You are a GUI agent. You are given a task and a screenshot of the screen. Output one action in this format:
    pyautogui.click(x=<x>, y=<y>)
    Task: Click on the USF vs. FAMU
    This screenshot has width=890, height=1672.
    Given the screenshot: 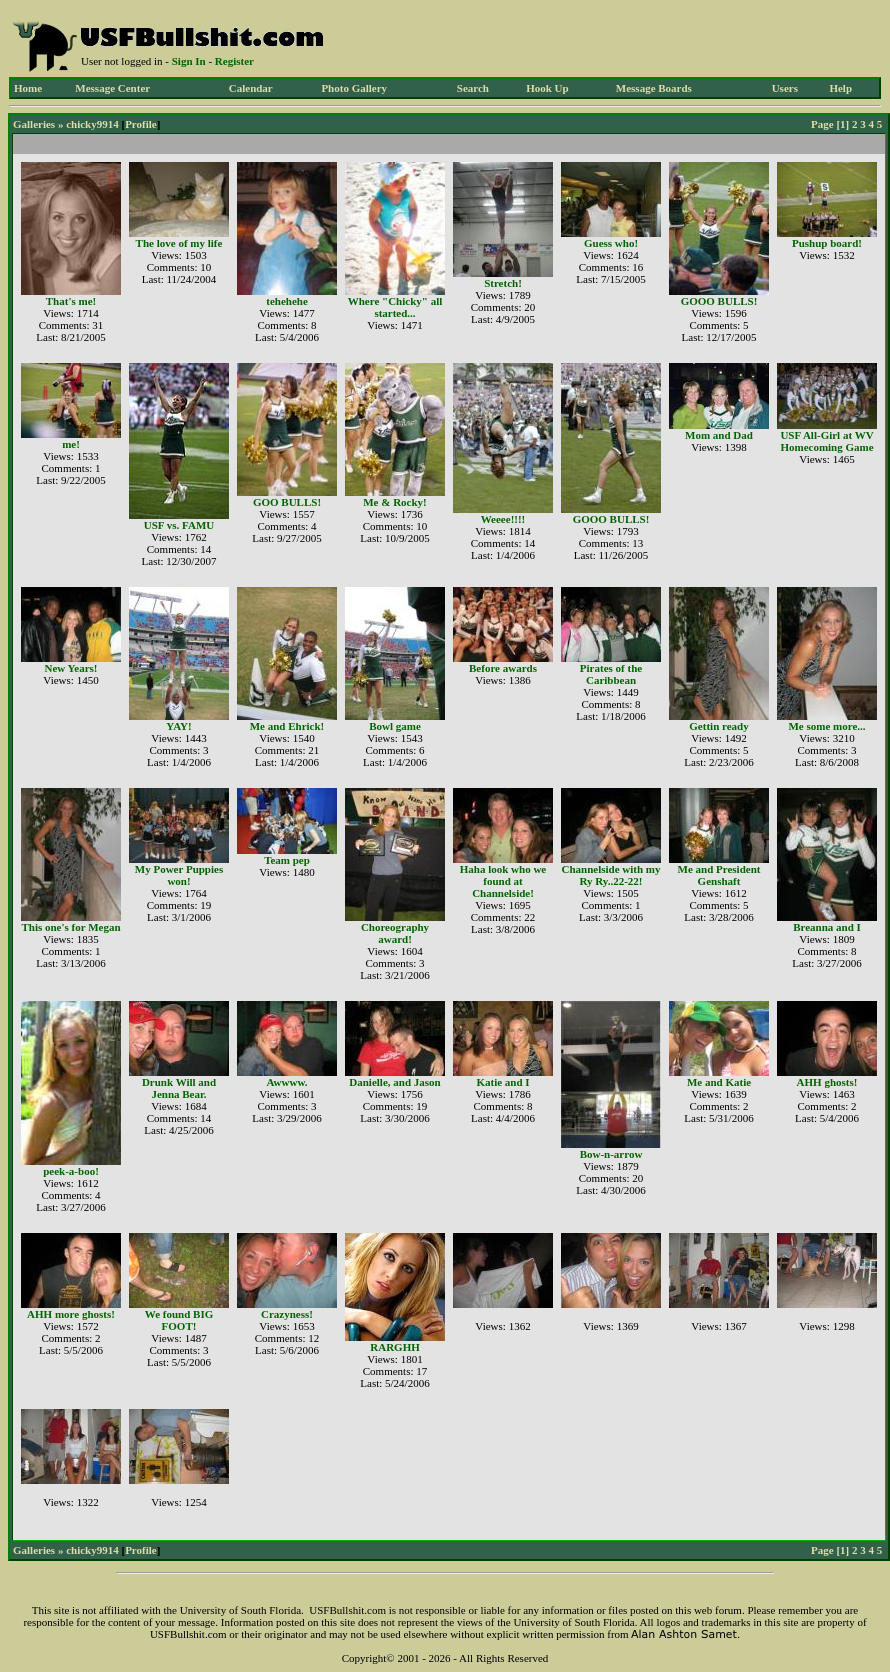 What is the action you would take?
    pyautogui.click(x=179, y=525)
    